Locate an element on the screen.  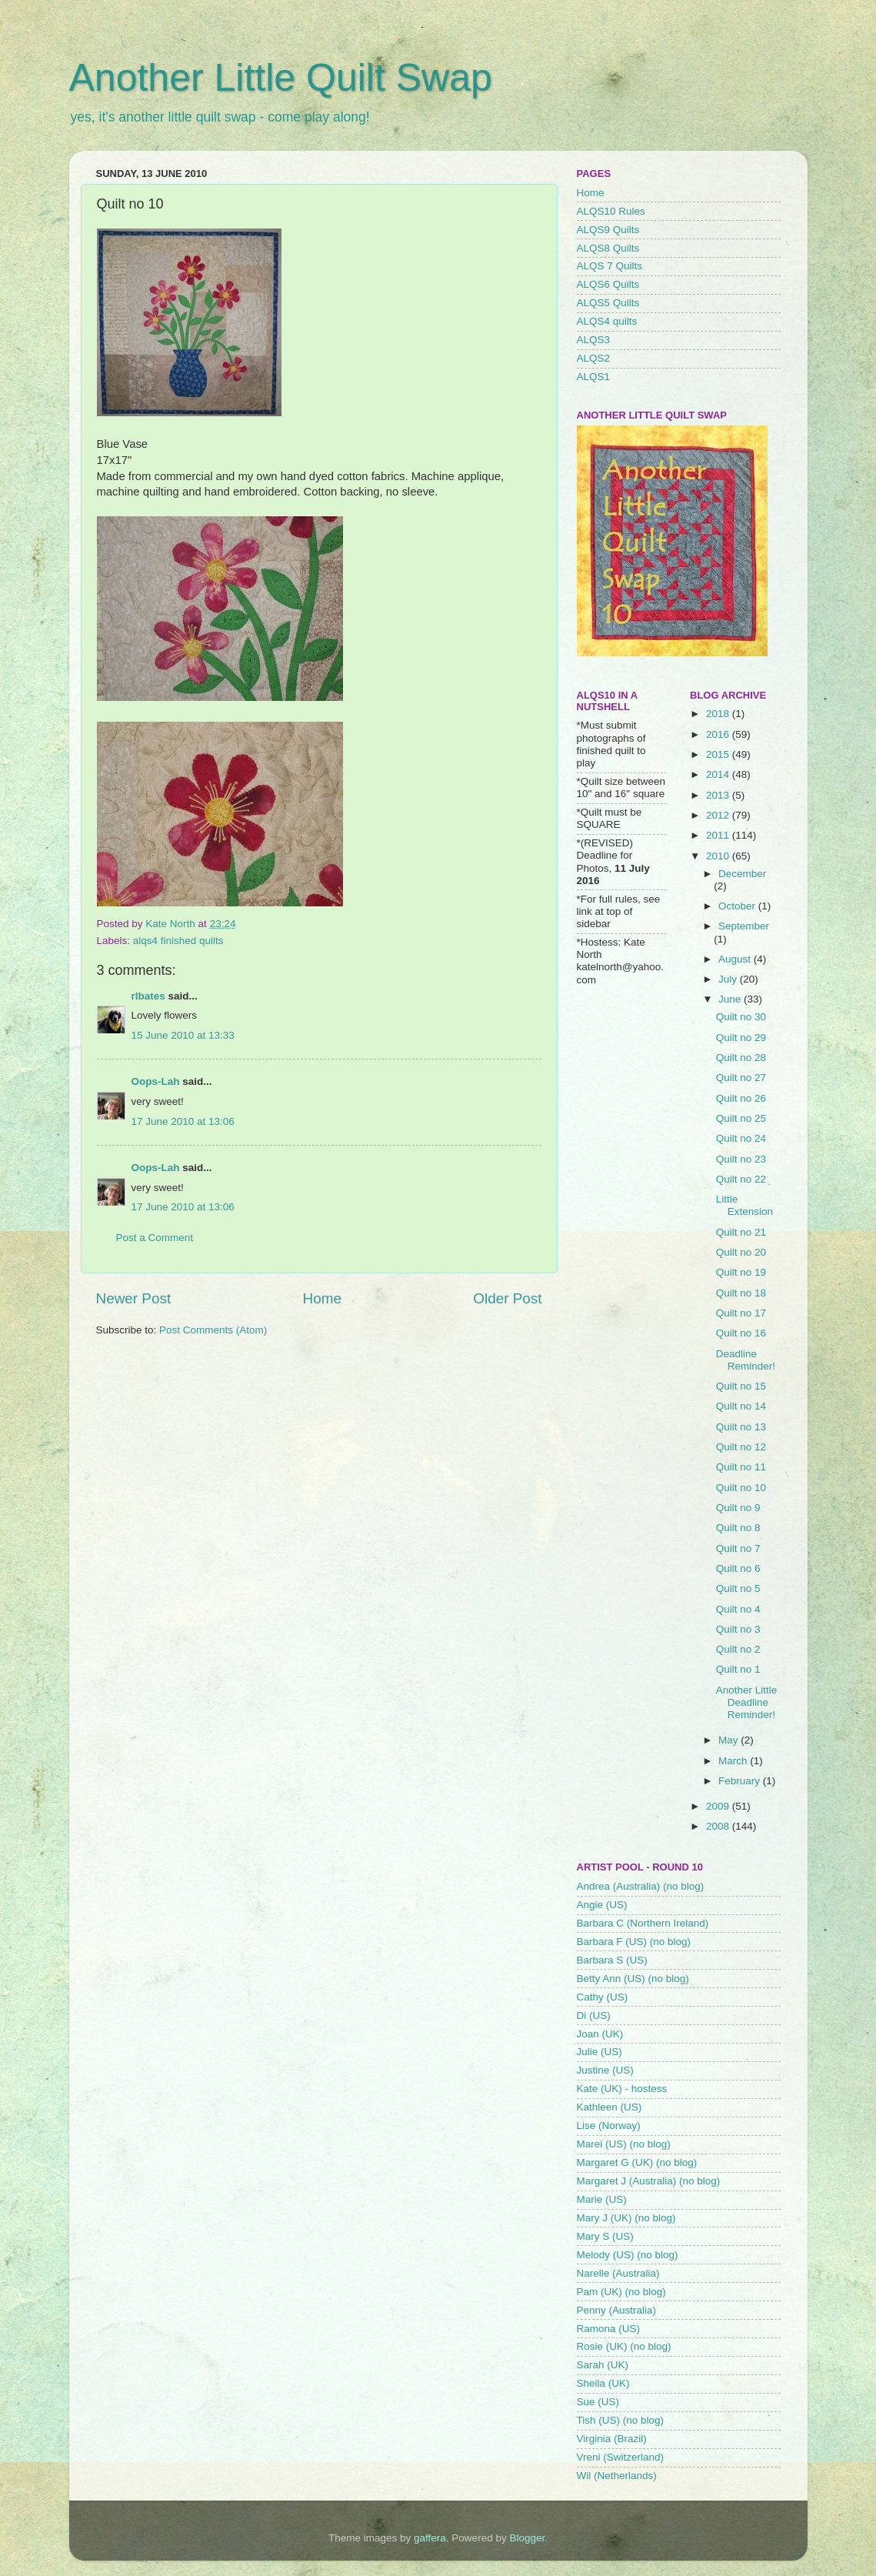
Post Comments (Atom) is located at coordinates (213, 1330).